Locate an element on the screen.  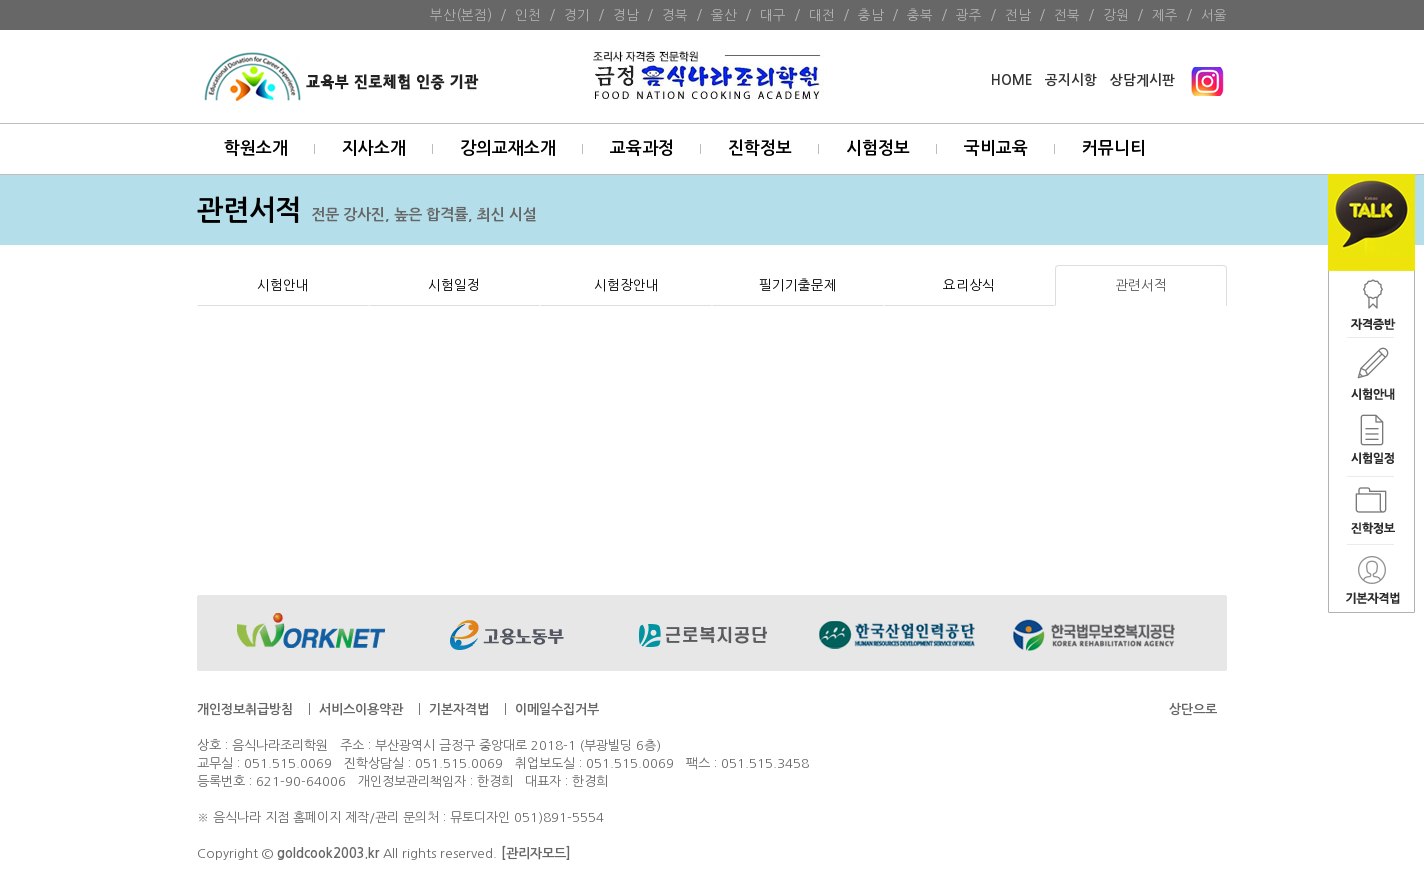
충남 is located at coordinates (871, 15).